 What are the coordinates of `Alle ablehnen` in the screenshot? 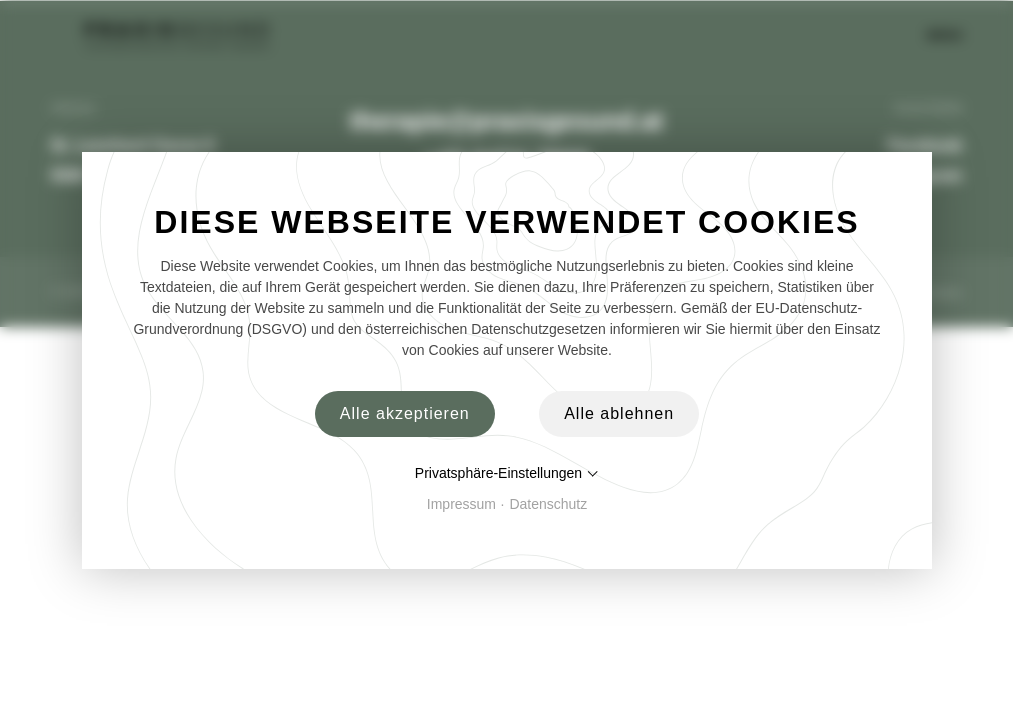 It's located at (619, 413).